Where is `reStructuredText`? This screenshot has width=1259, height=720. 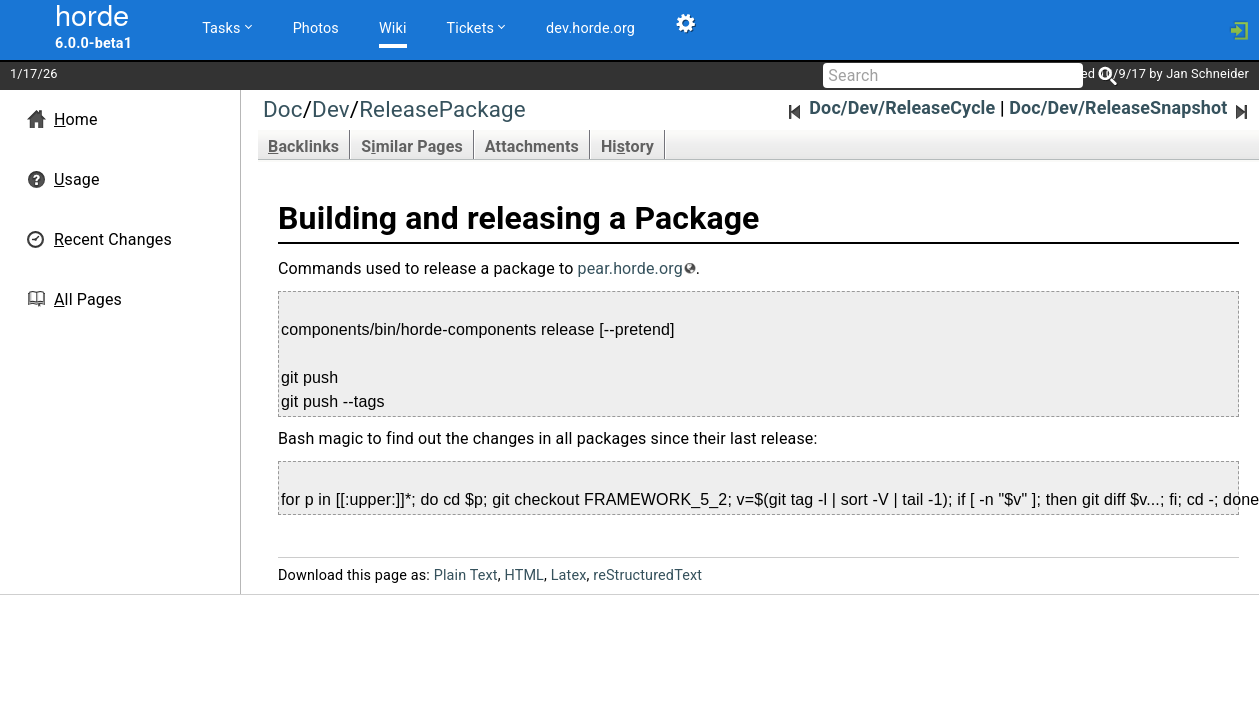
reStructuredText is located at coordinates (647, 575).